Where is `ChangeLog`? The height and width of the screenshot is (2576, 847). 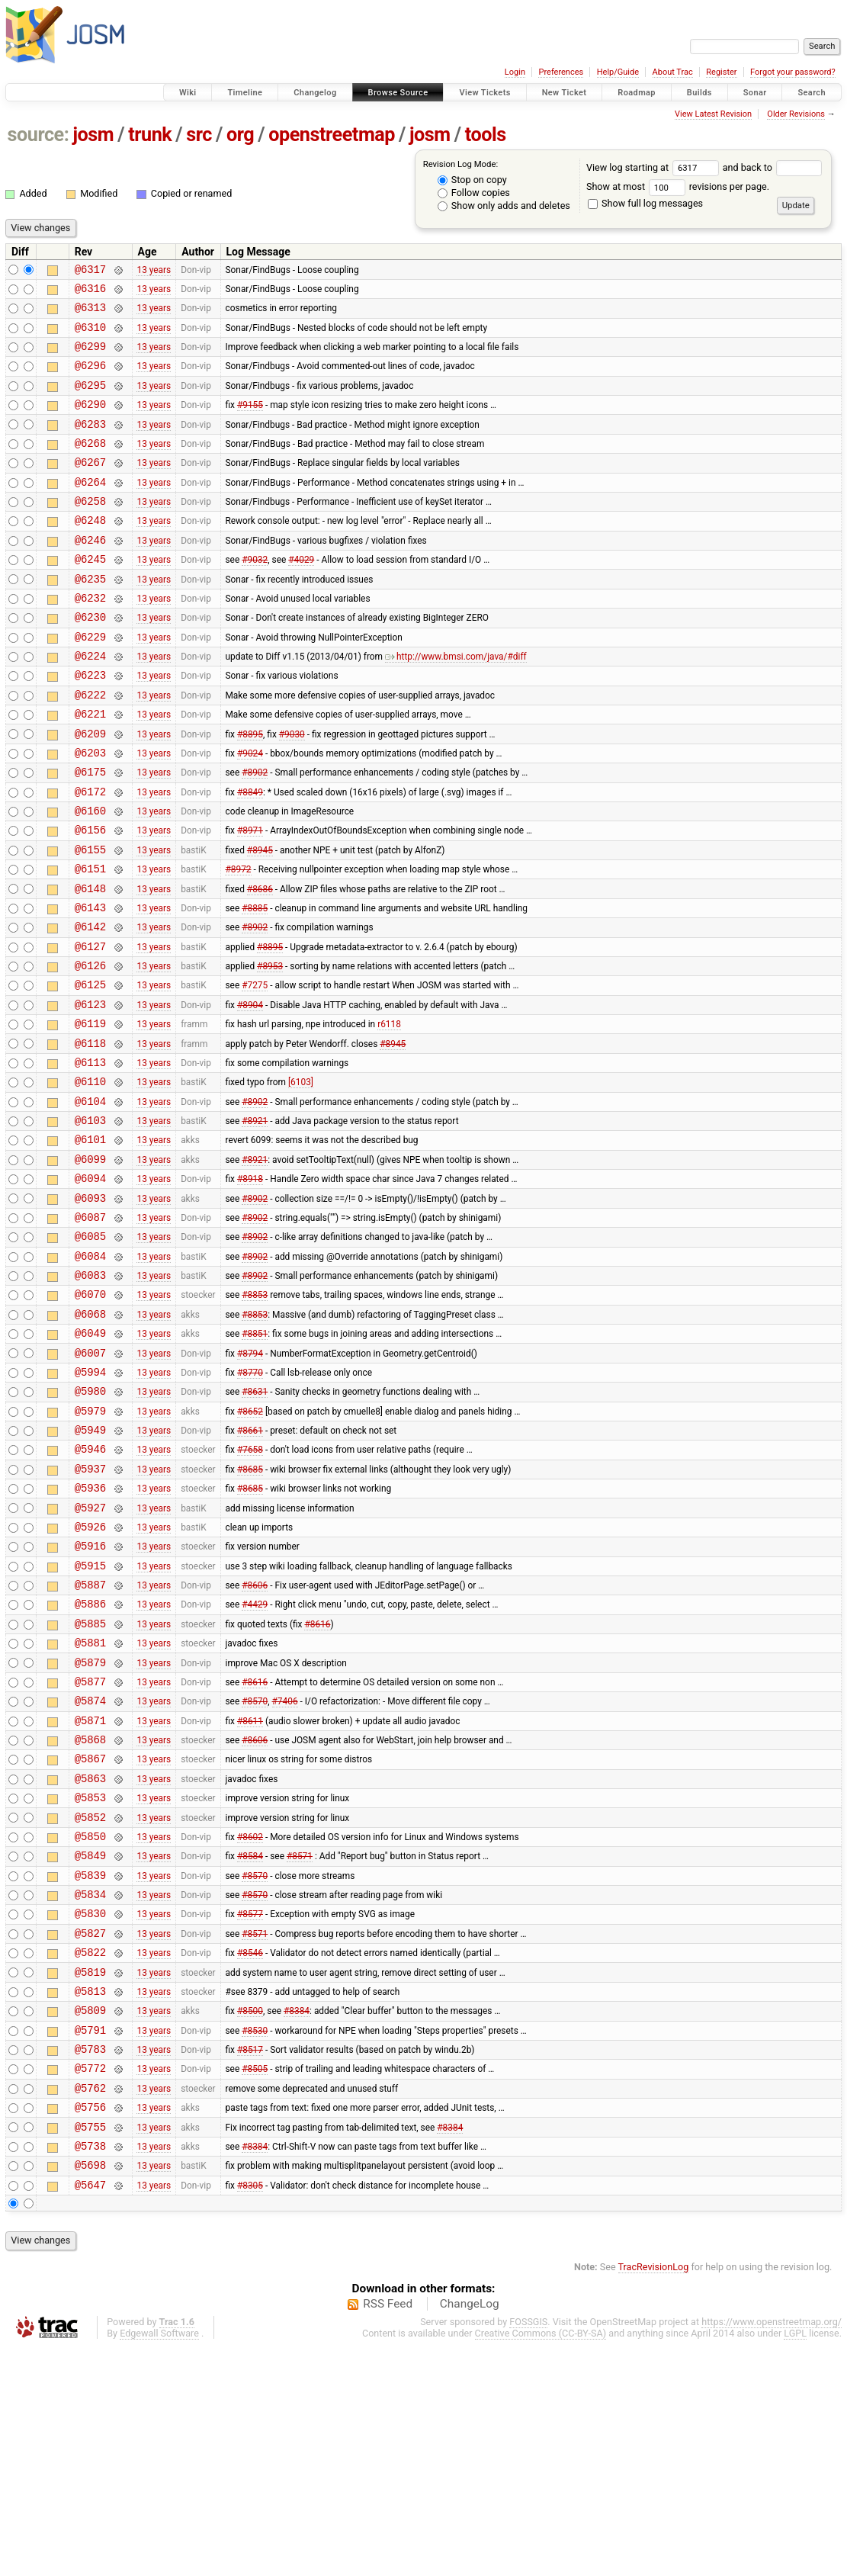 ChangeLog is located at coordinates (469, 2532).